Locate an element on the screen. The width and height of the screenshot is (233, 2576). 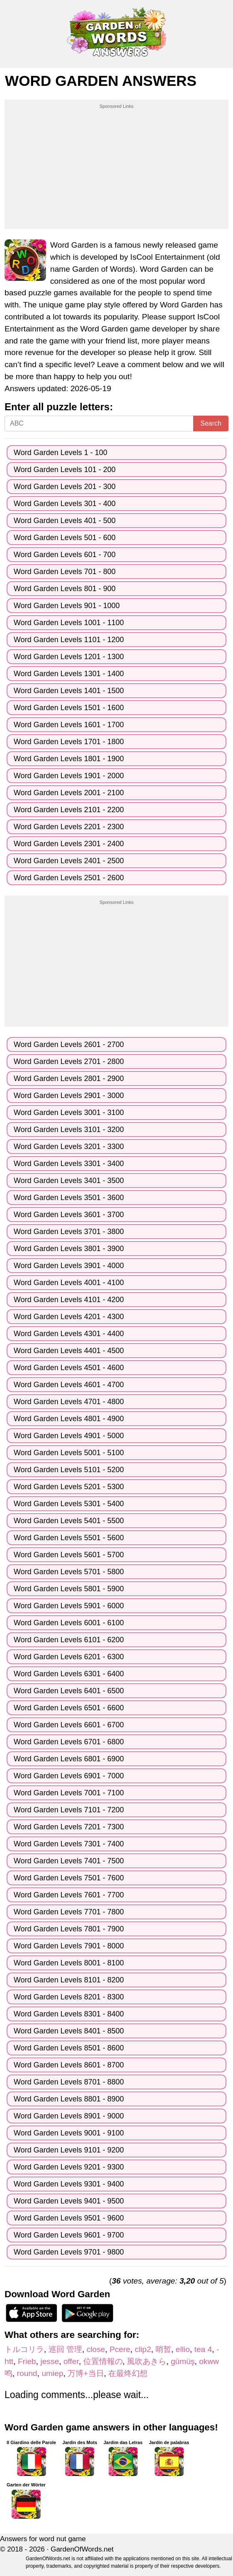
Word Garden Levels 6101 - 6200 is located at coordinates (69, 1640).